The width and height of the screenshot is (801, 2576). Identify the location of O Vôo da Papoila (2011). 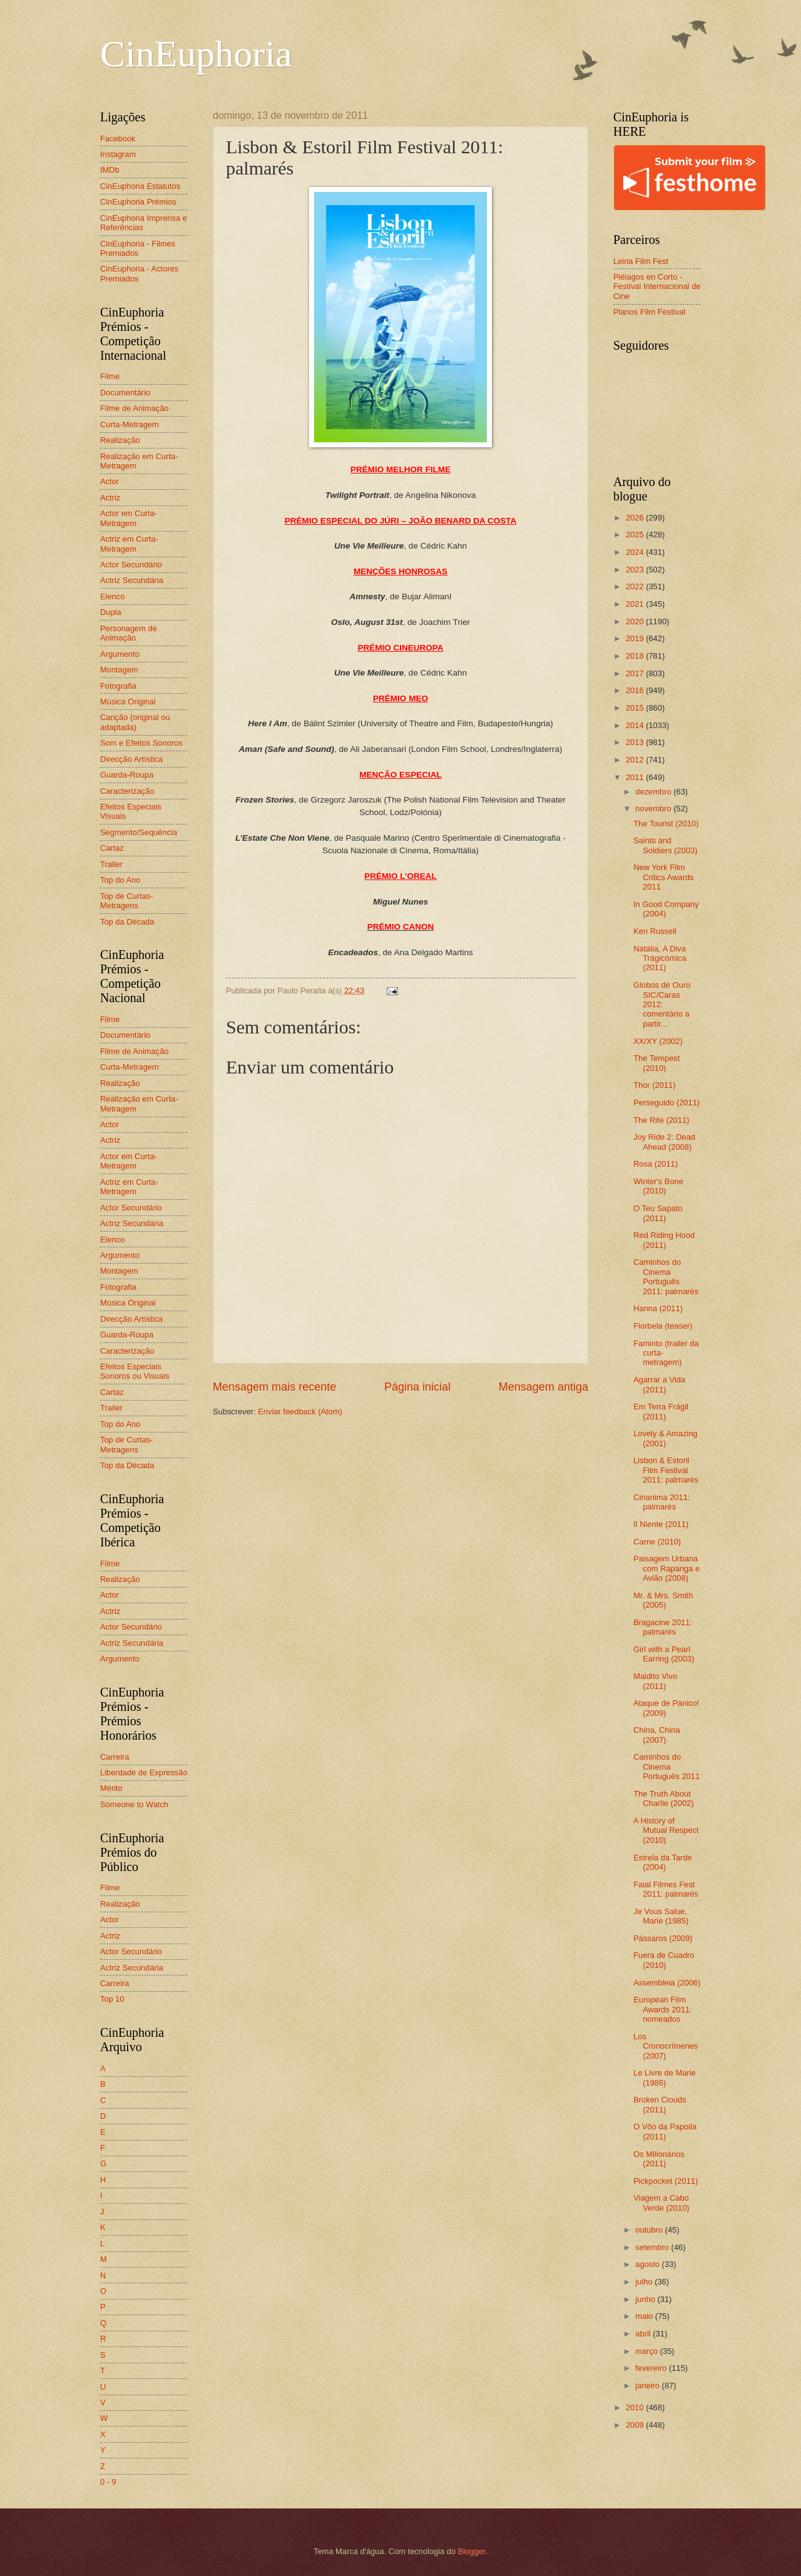
(664, 2131).